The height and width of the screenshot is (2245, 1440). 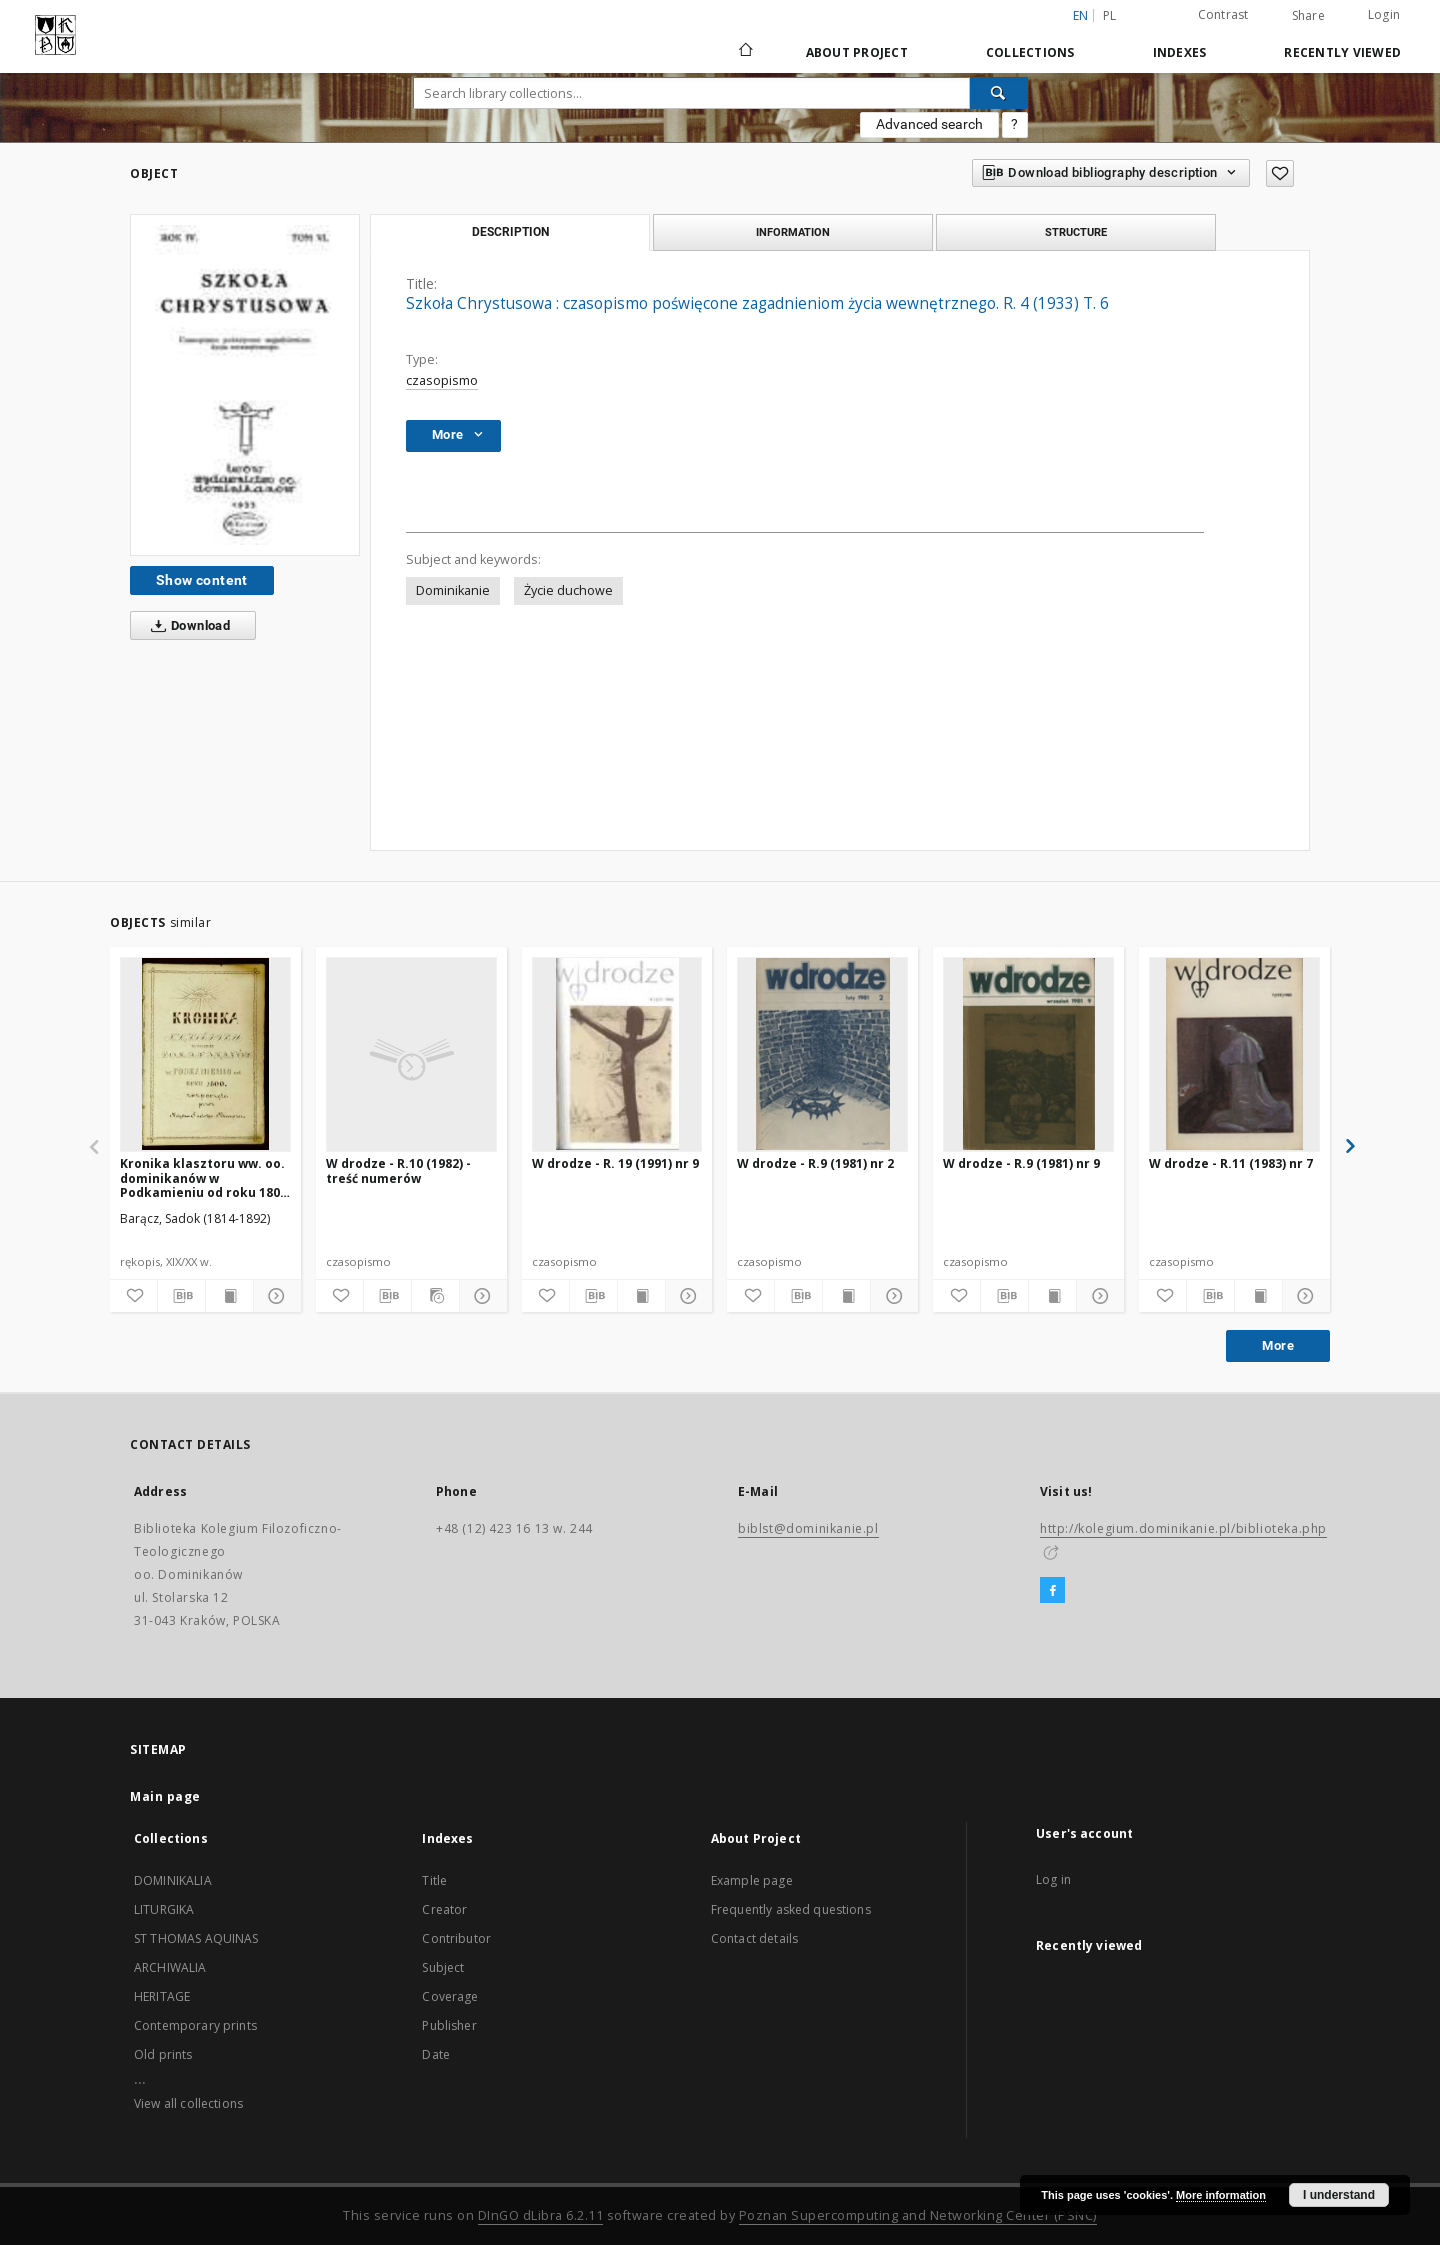 What do you see at coordinates (165, 1796) in the screenshot?
I see `Main page` at bounding box center [165, 1796].